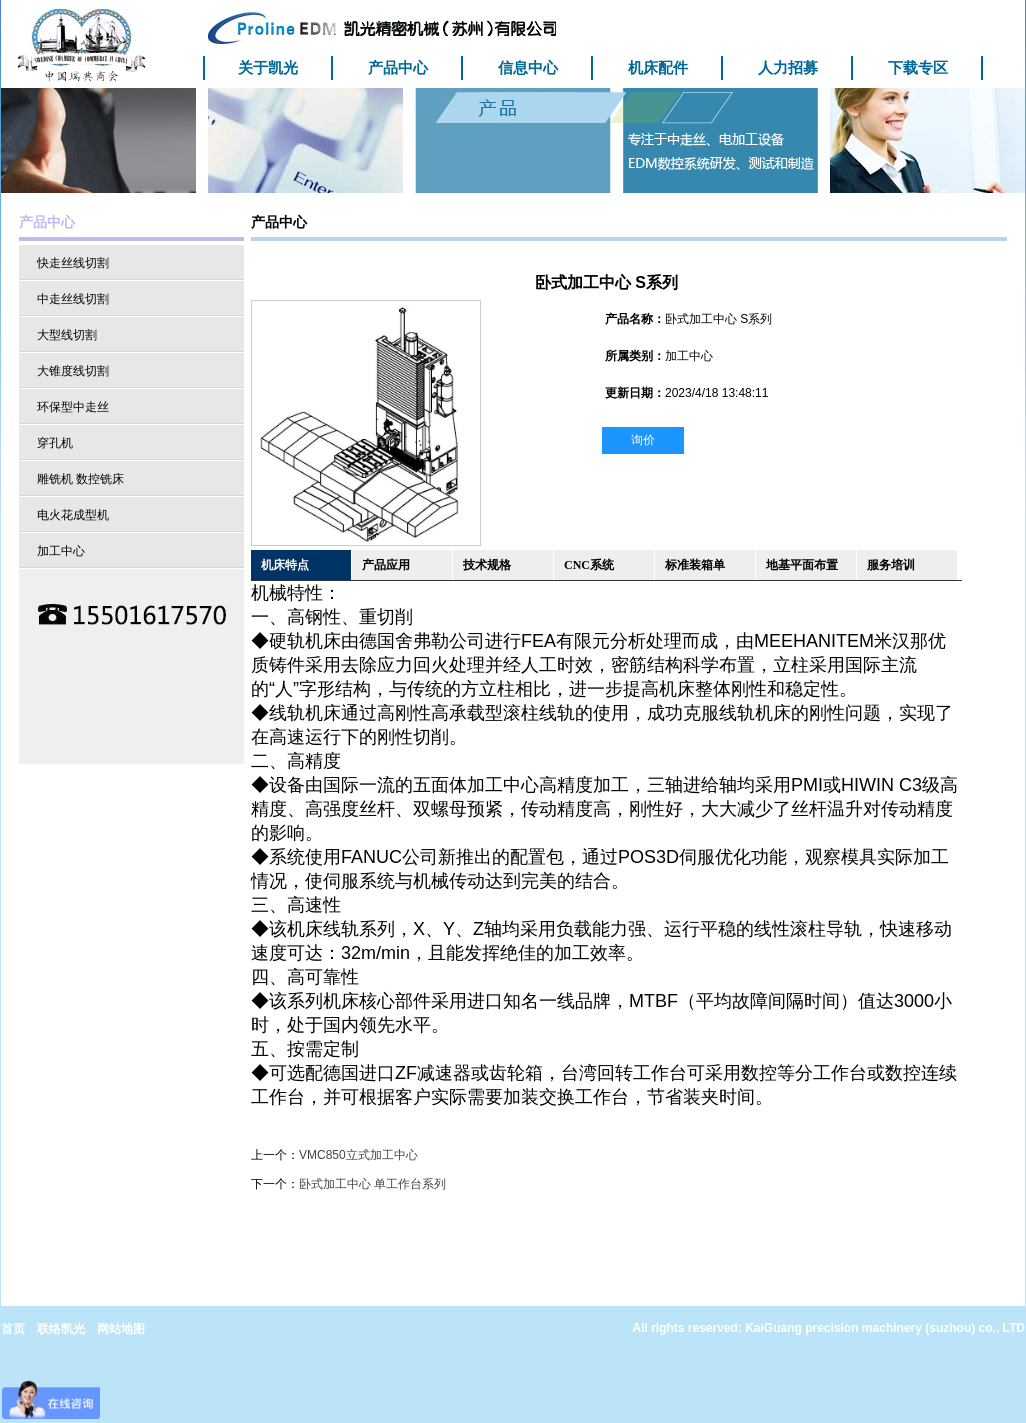  Describe the element at coordinates (13, 1329) in the screenshot. I see `首页` at that location.